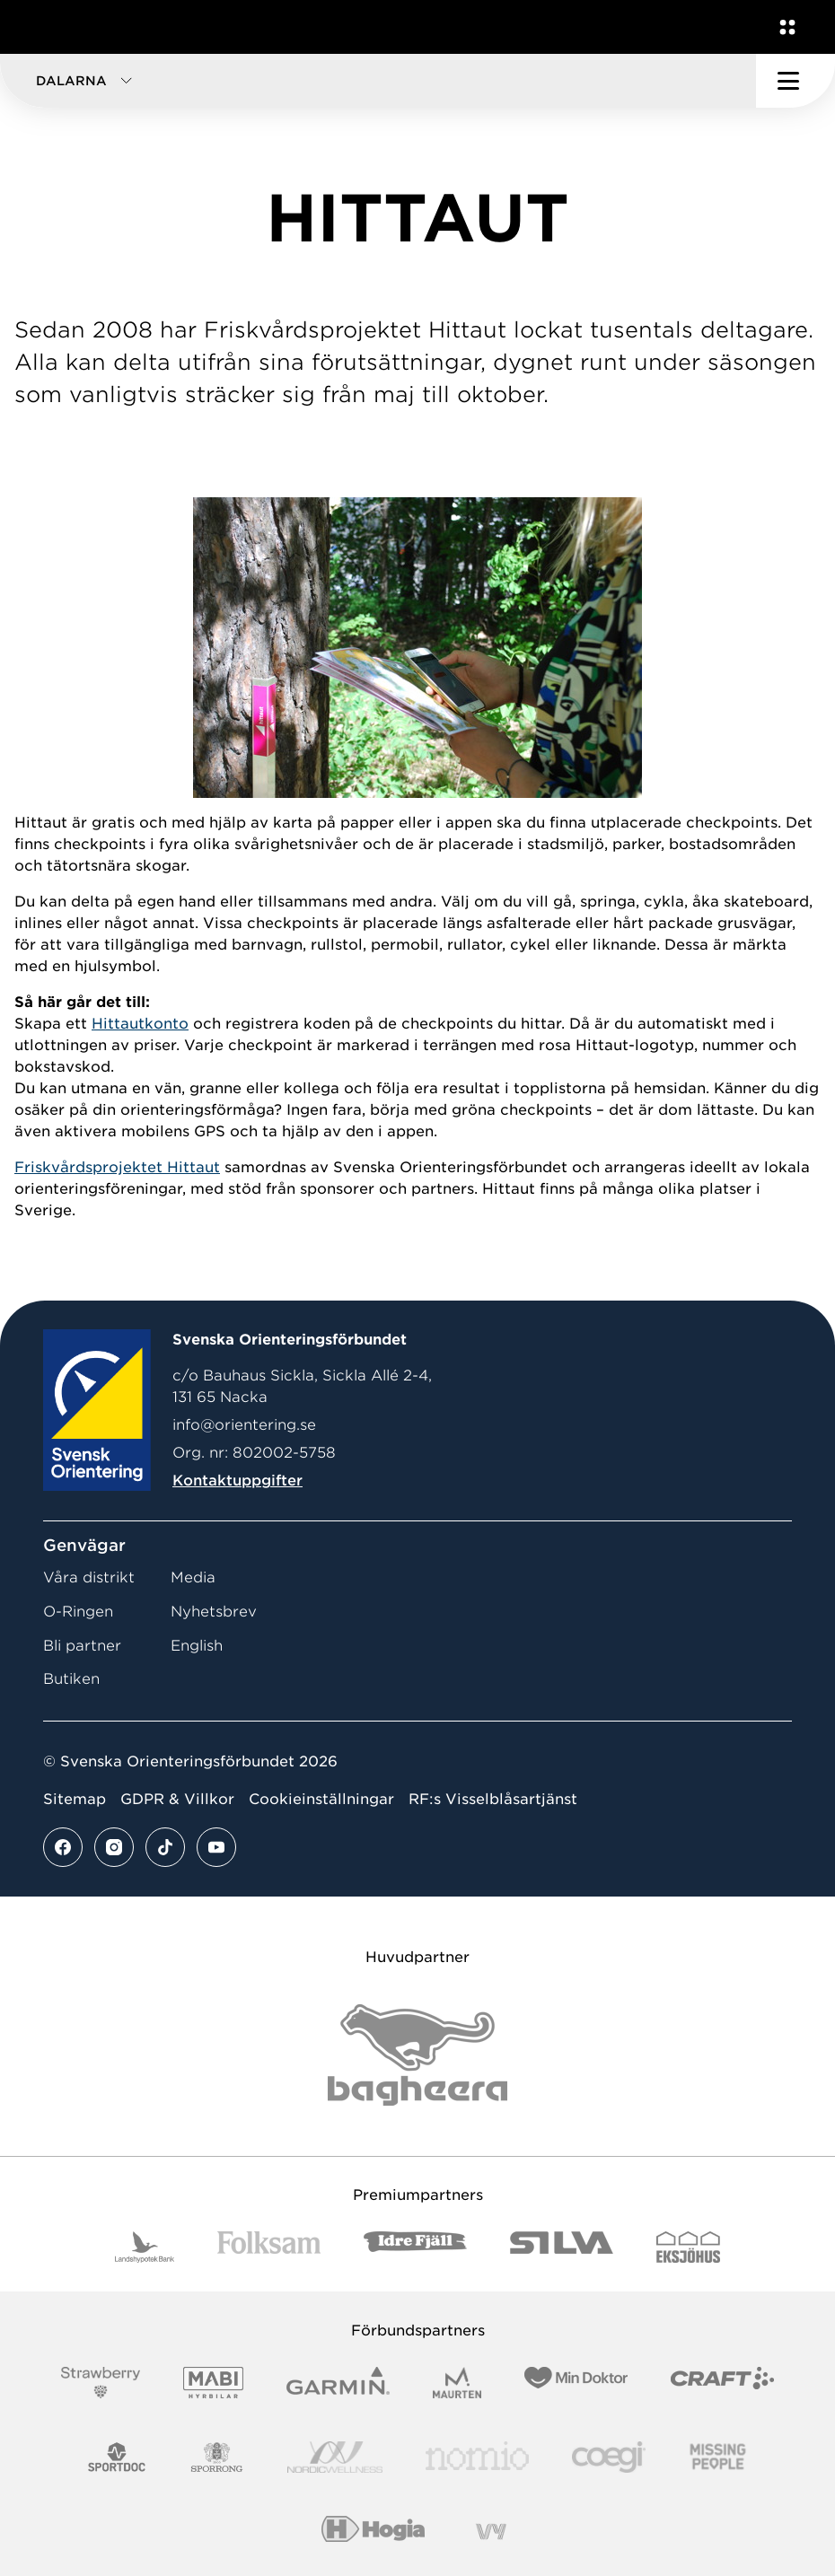  Describe the element at coordinates (561, 2247) in the screenshot. I see `[Vår sponsor Silva Logotyp 2022]` at that location.